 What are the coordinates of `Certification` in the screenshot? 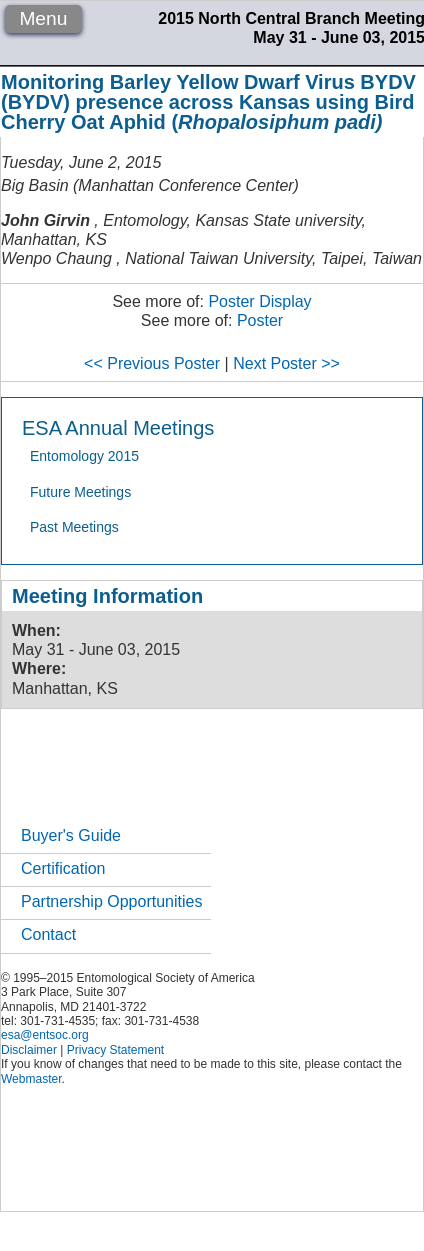 It's located at (63, 868).